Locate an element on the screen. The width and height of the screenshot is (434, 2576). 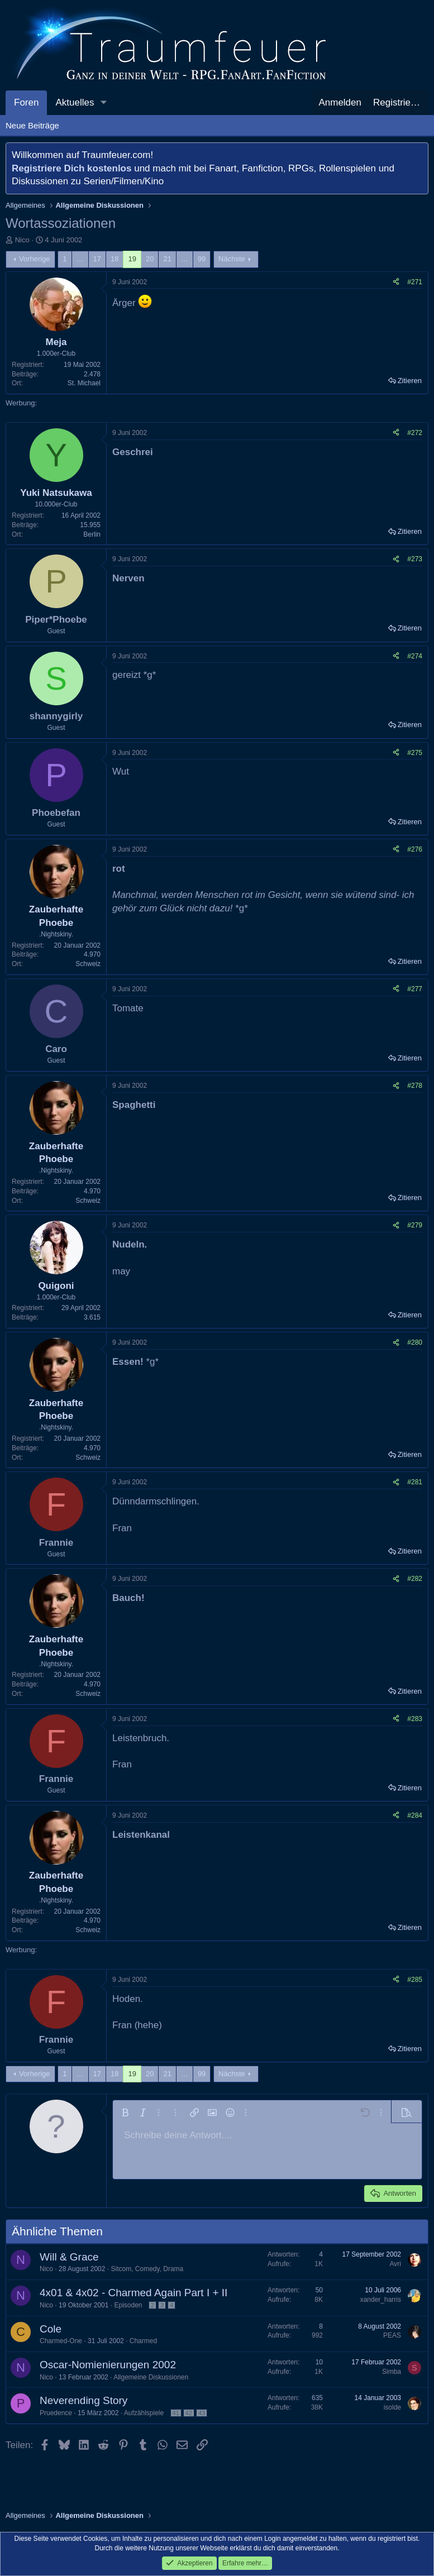
#277 is located at coordinates (414, 989).